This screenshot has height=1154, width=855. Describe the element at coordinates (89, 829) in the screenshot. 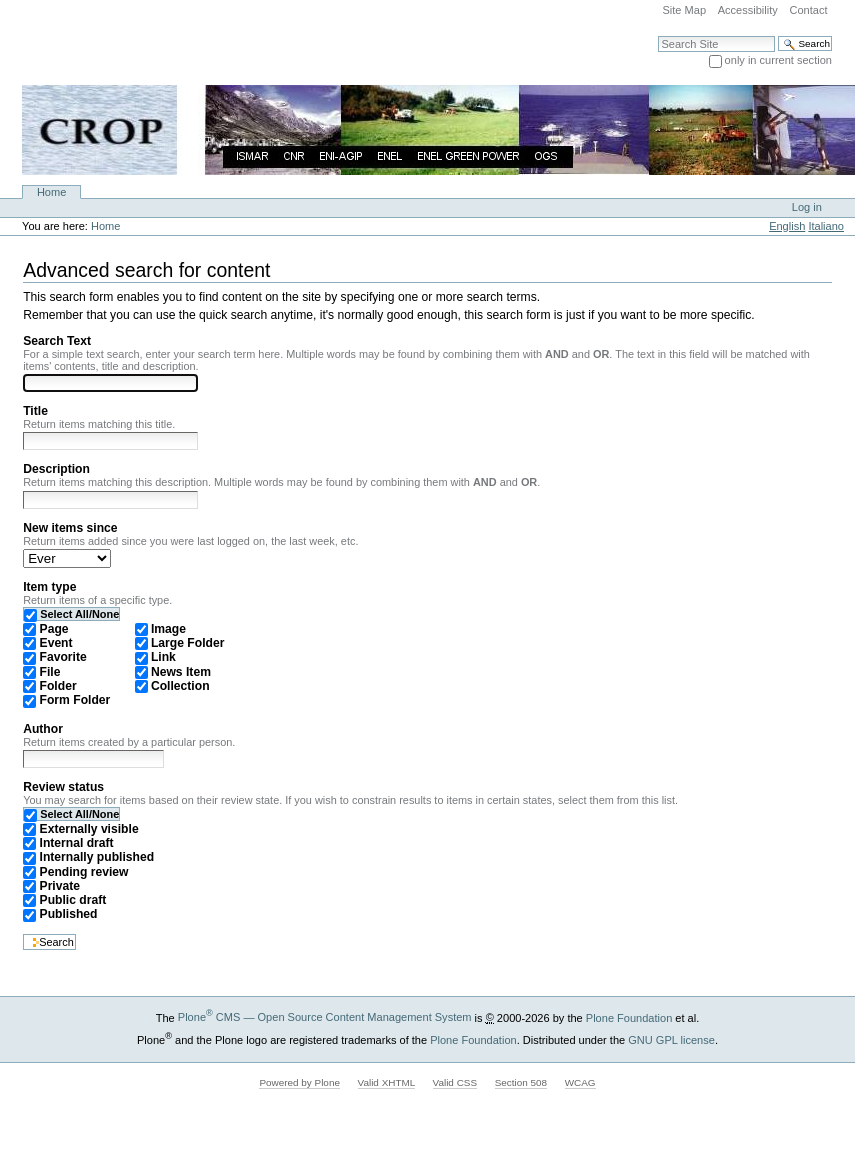

I see `Externally visible` at that location.